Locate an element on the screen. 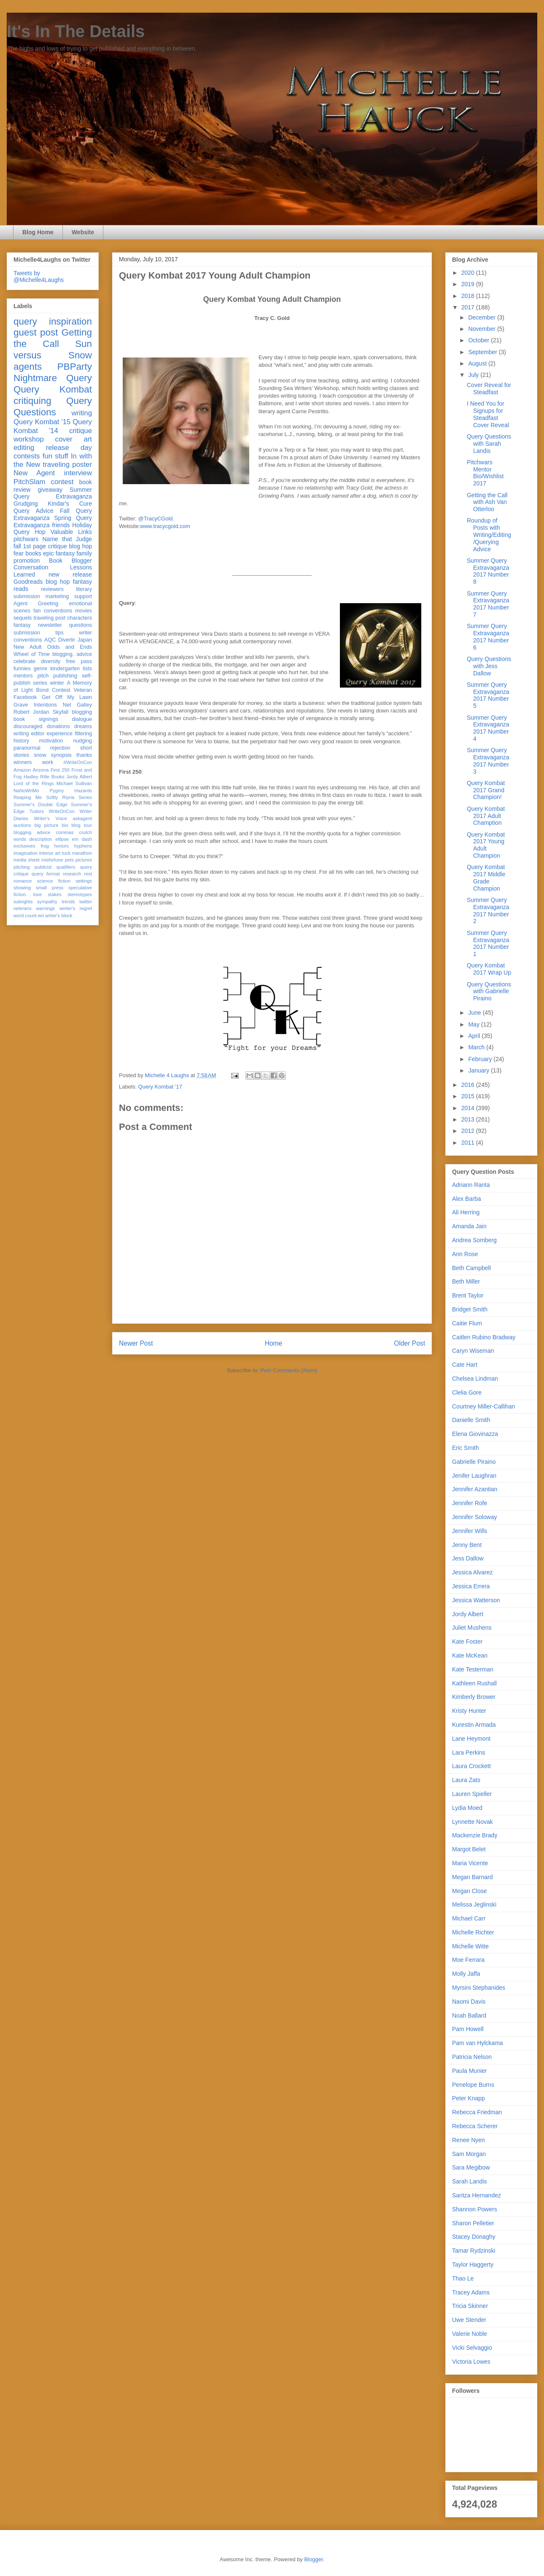 Image resolution: width=544 pixels, height=2576 pixels. publishing is located at coordinates (65, 676).